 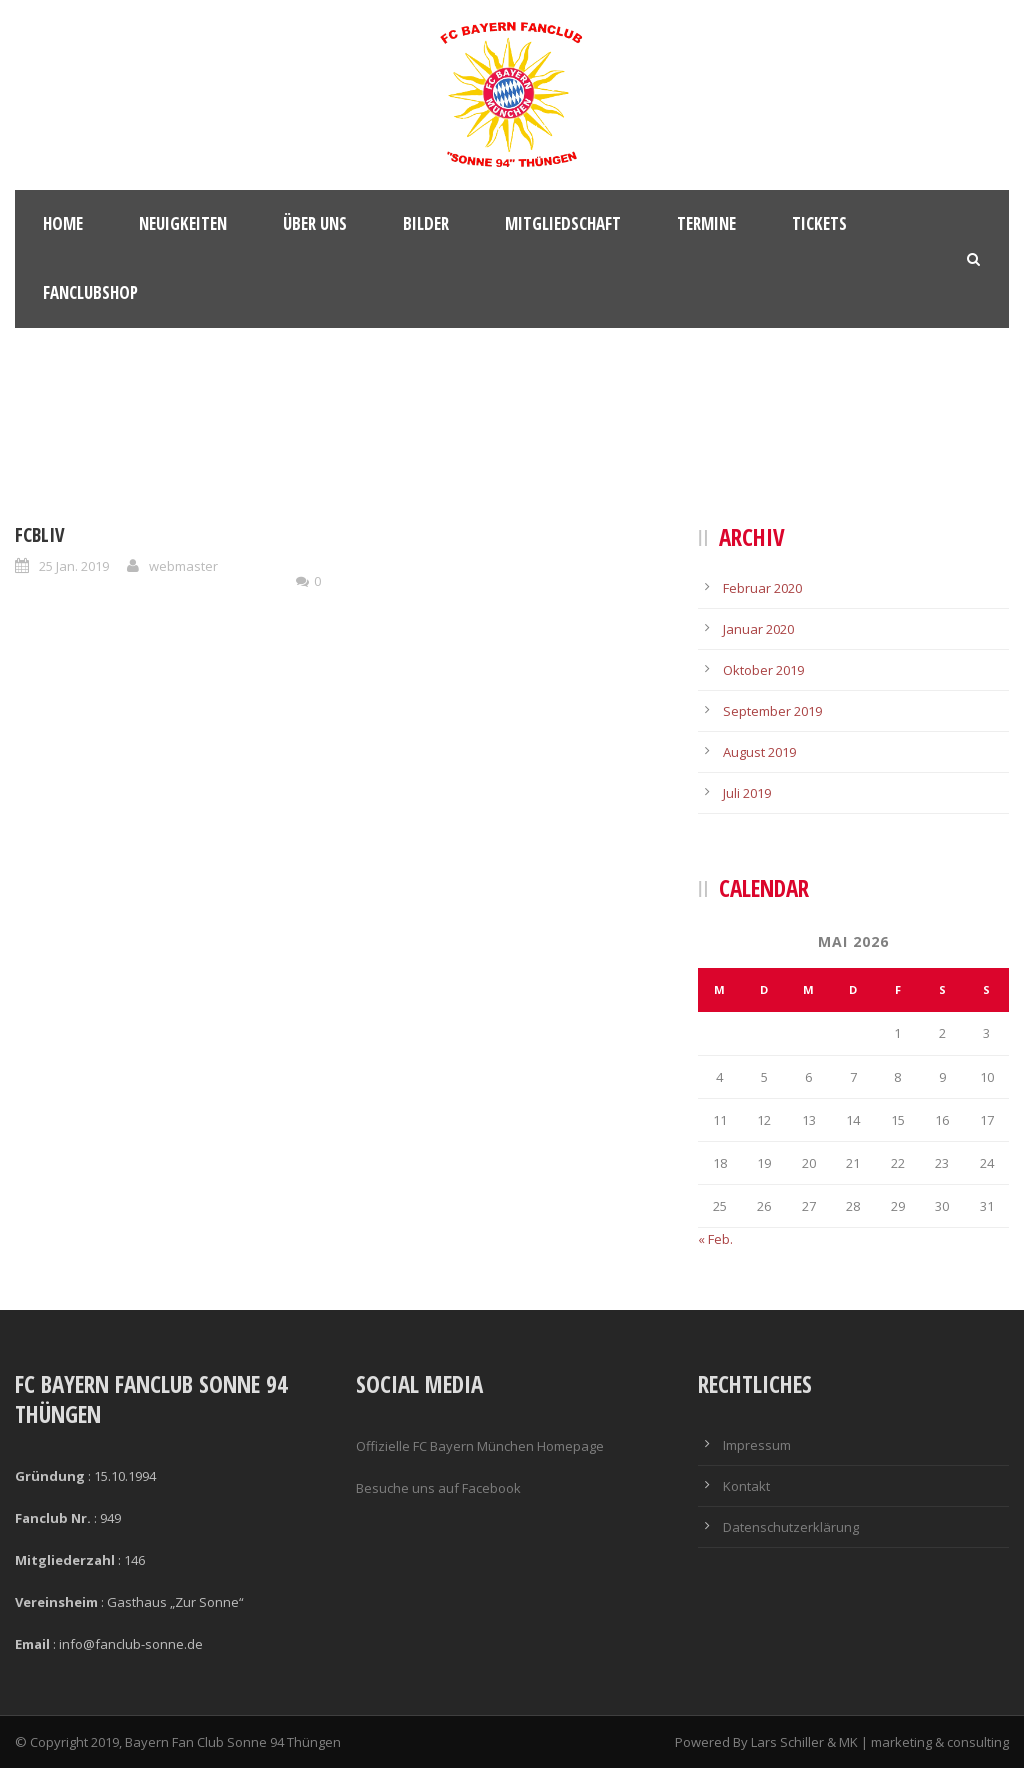 I want to click on Impressum, so click(x=757, y=1445).